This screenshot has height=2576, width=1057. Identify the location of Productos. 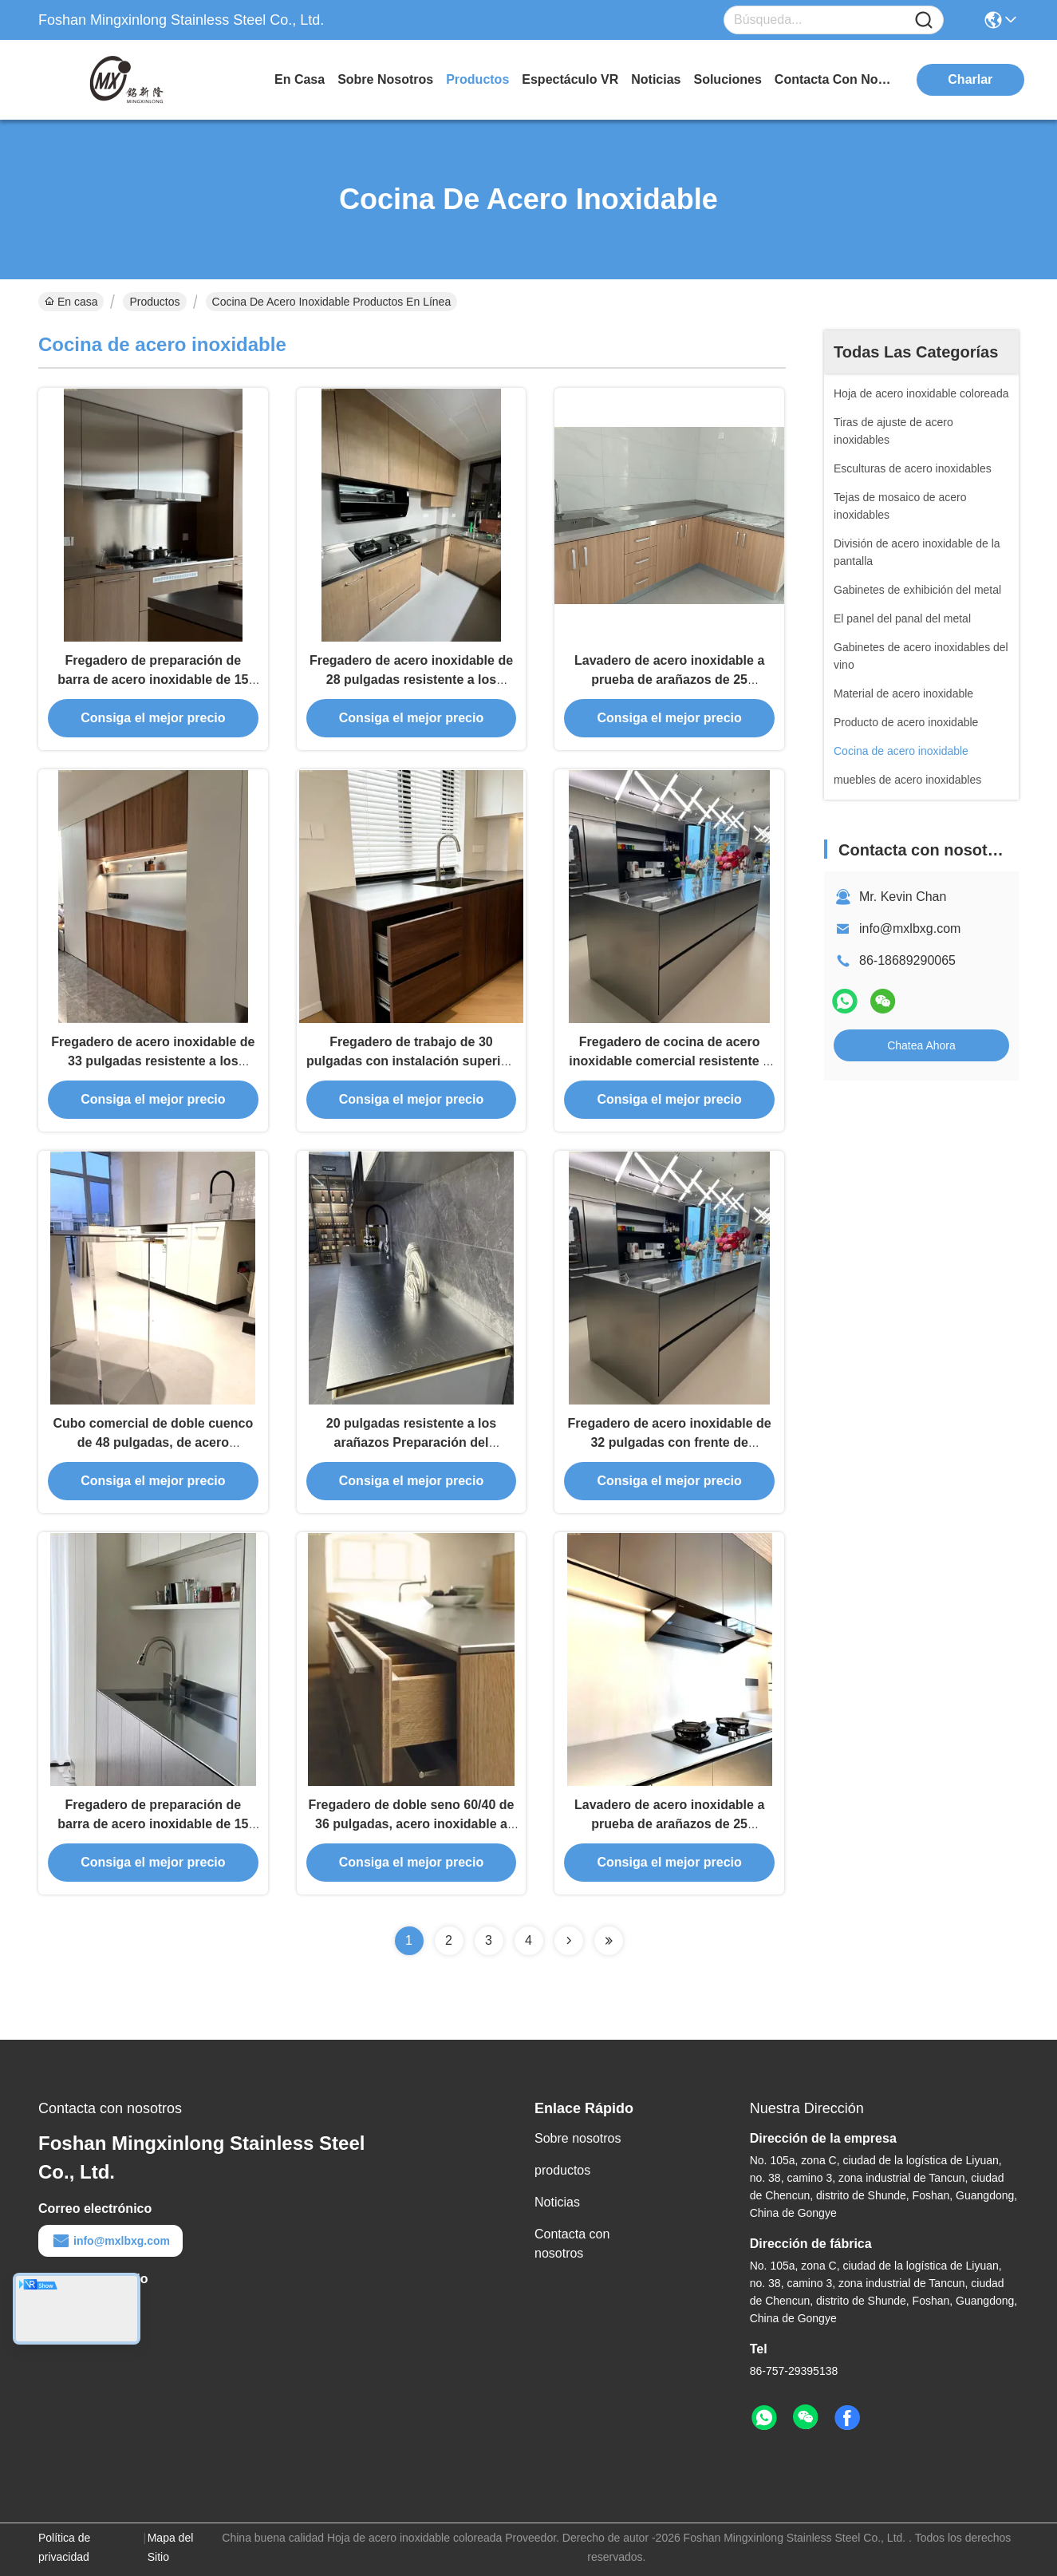
(154, 301).